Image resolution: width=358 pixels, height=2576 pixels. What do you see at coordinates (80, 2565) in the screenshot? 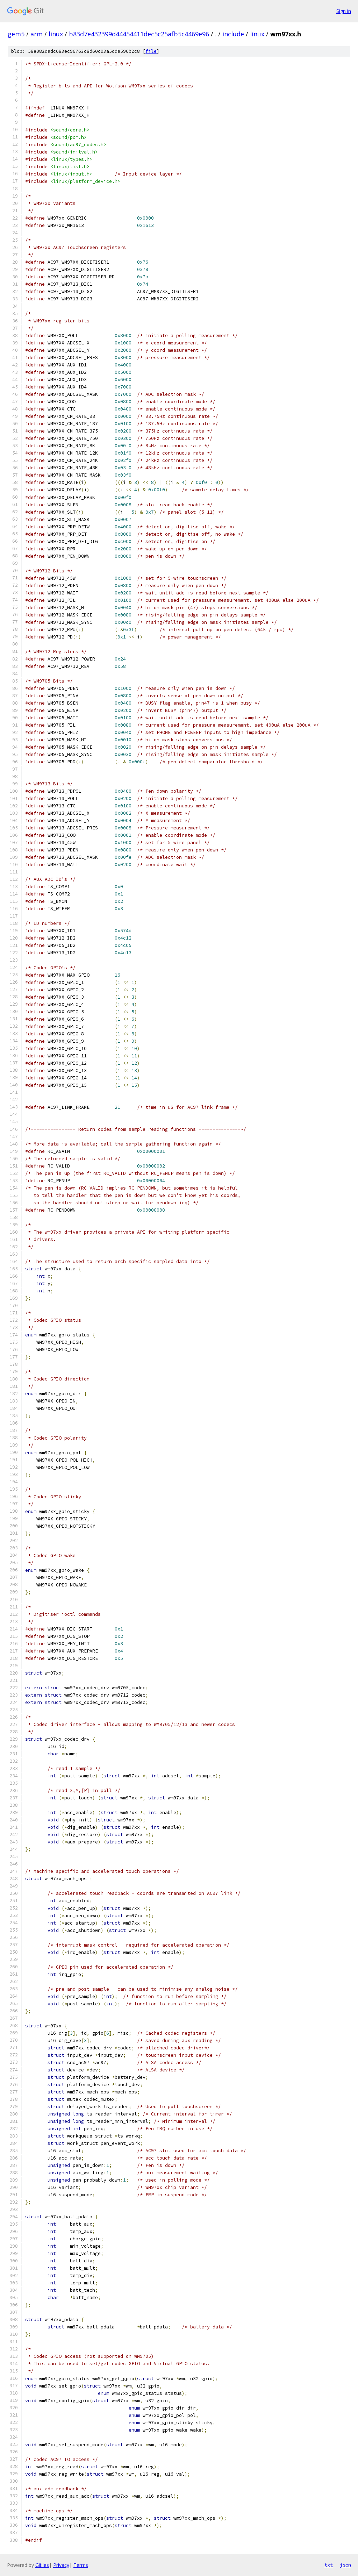
I see `Terms` at bounding box center [80, 2565].